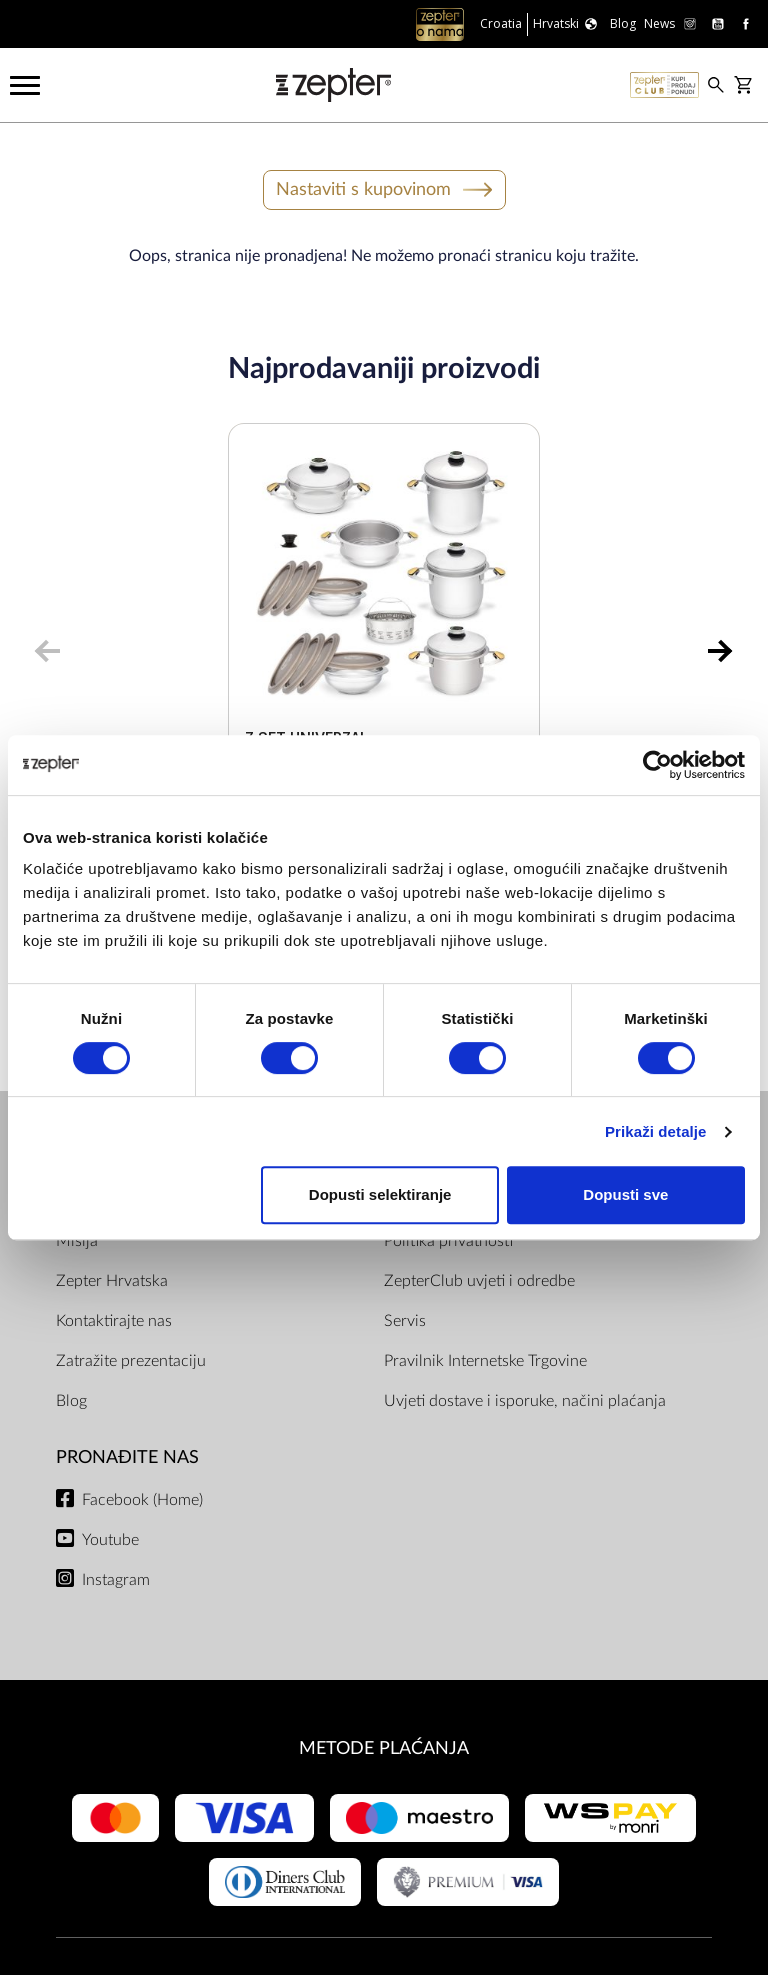 This screenshot has height=1975, width=768. What do you see at coordinates (77, 1241) in the screenshot?
I see `Misija` at bounding box center [77, 1241].